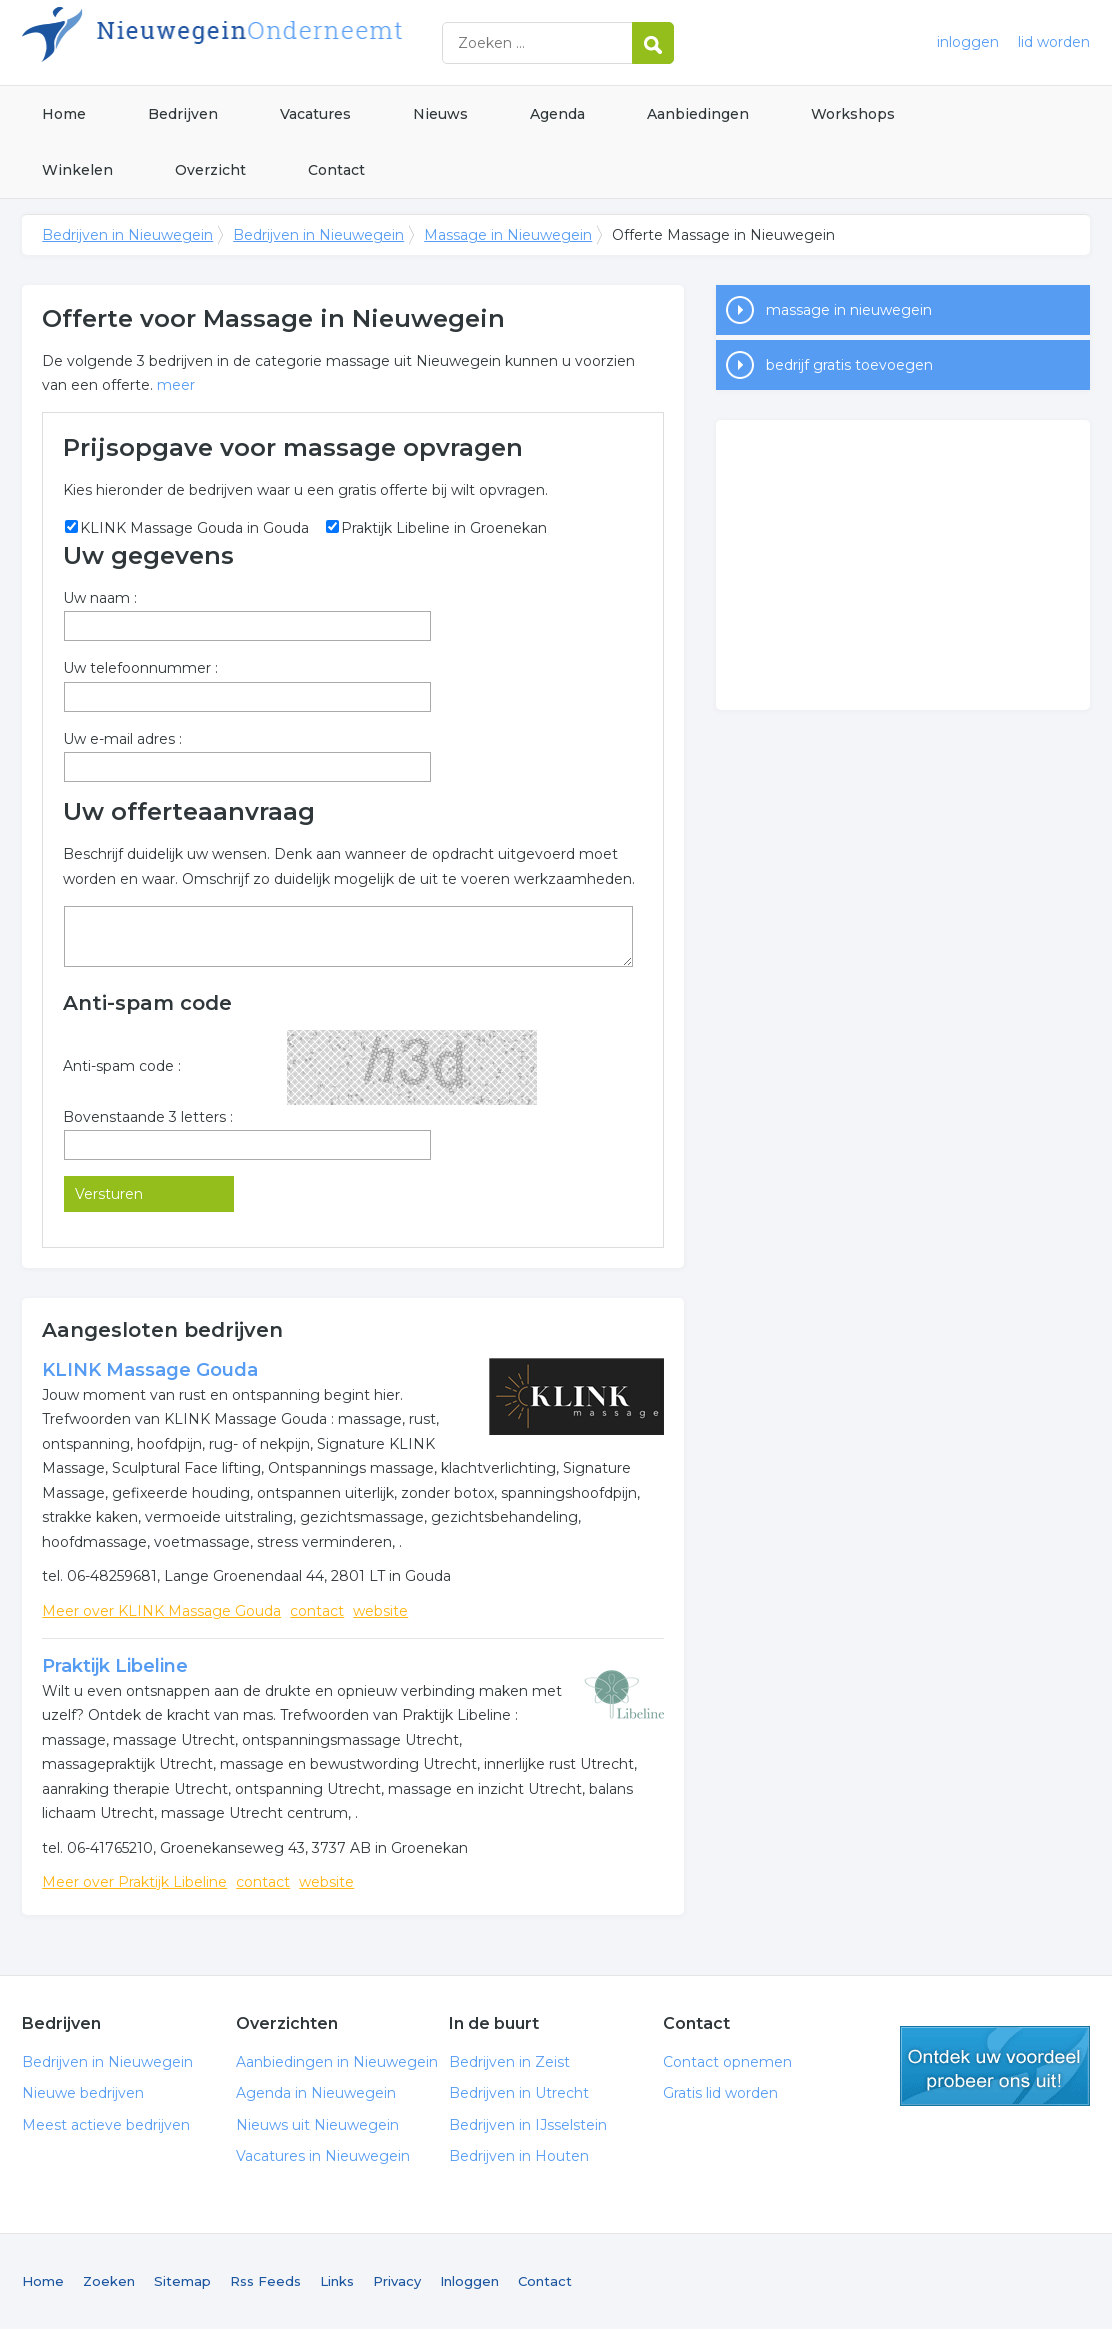 This screenshot has width=1112, height=2329. I want to click on Meest actieve bedrijven, so click(106, 2125).